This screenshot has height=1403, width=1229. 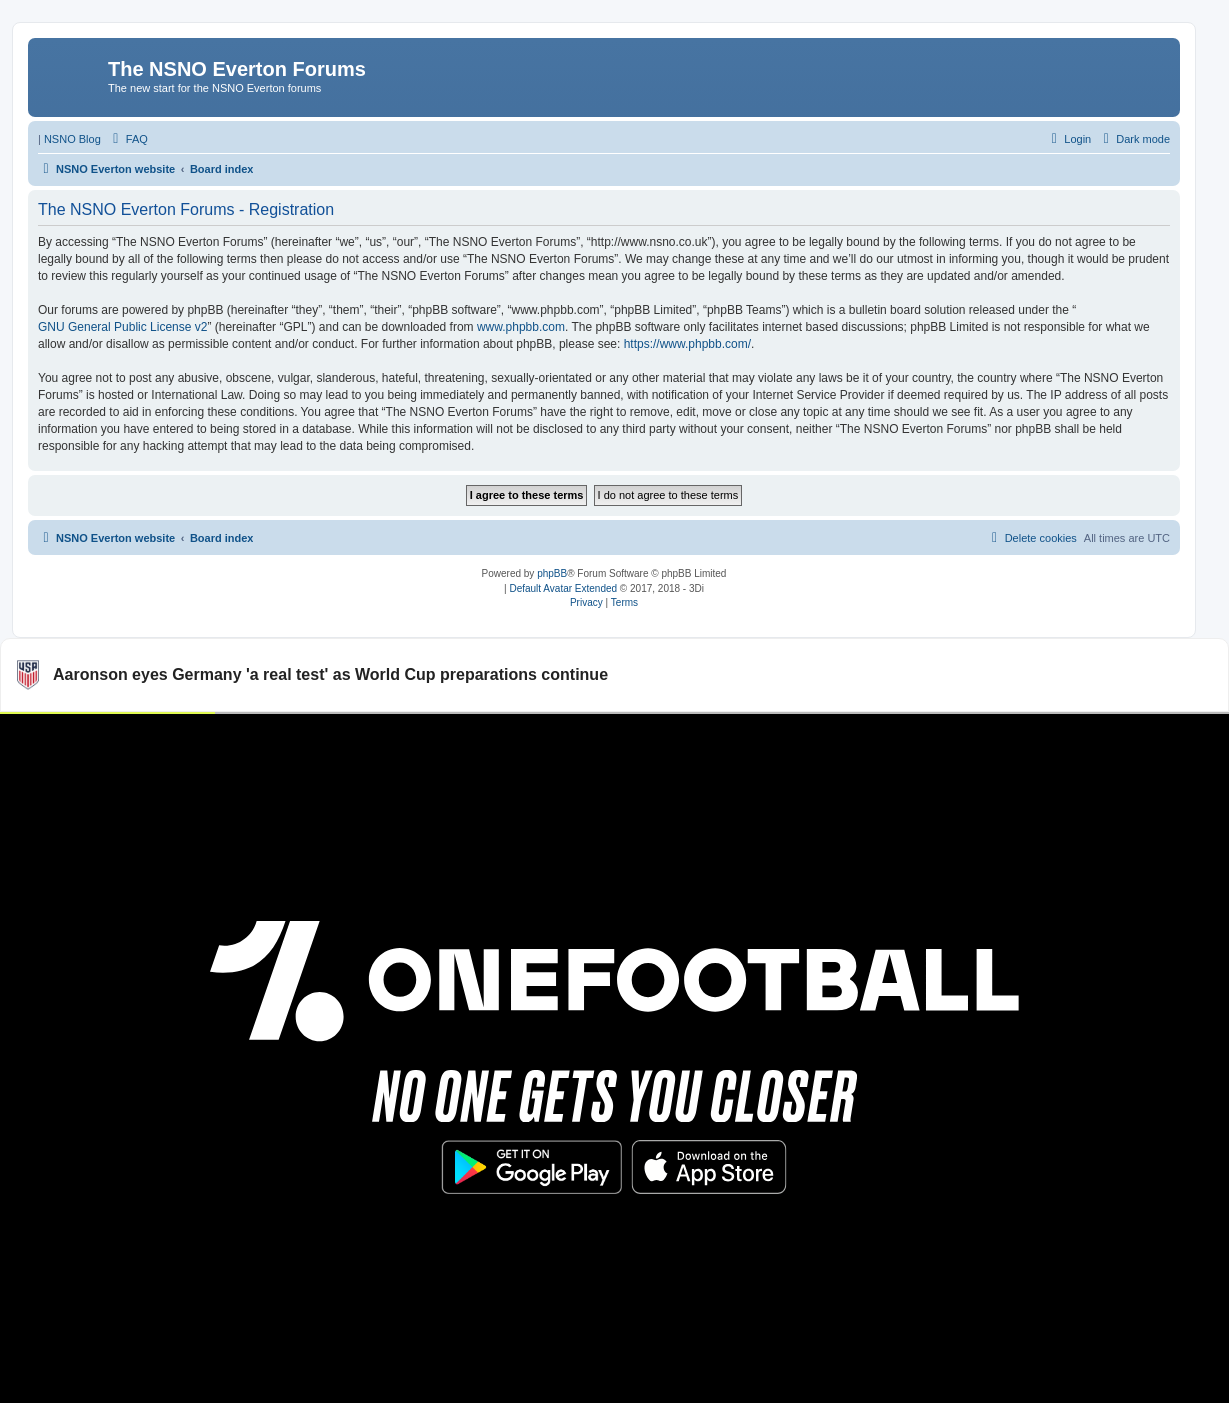 I want to click on NSNO Blog, so click(x=72, y=139).